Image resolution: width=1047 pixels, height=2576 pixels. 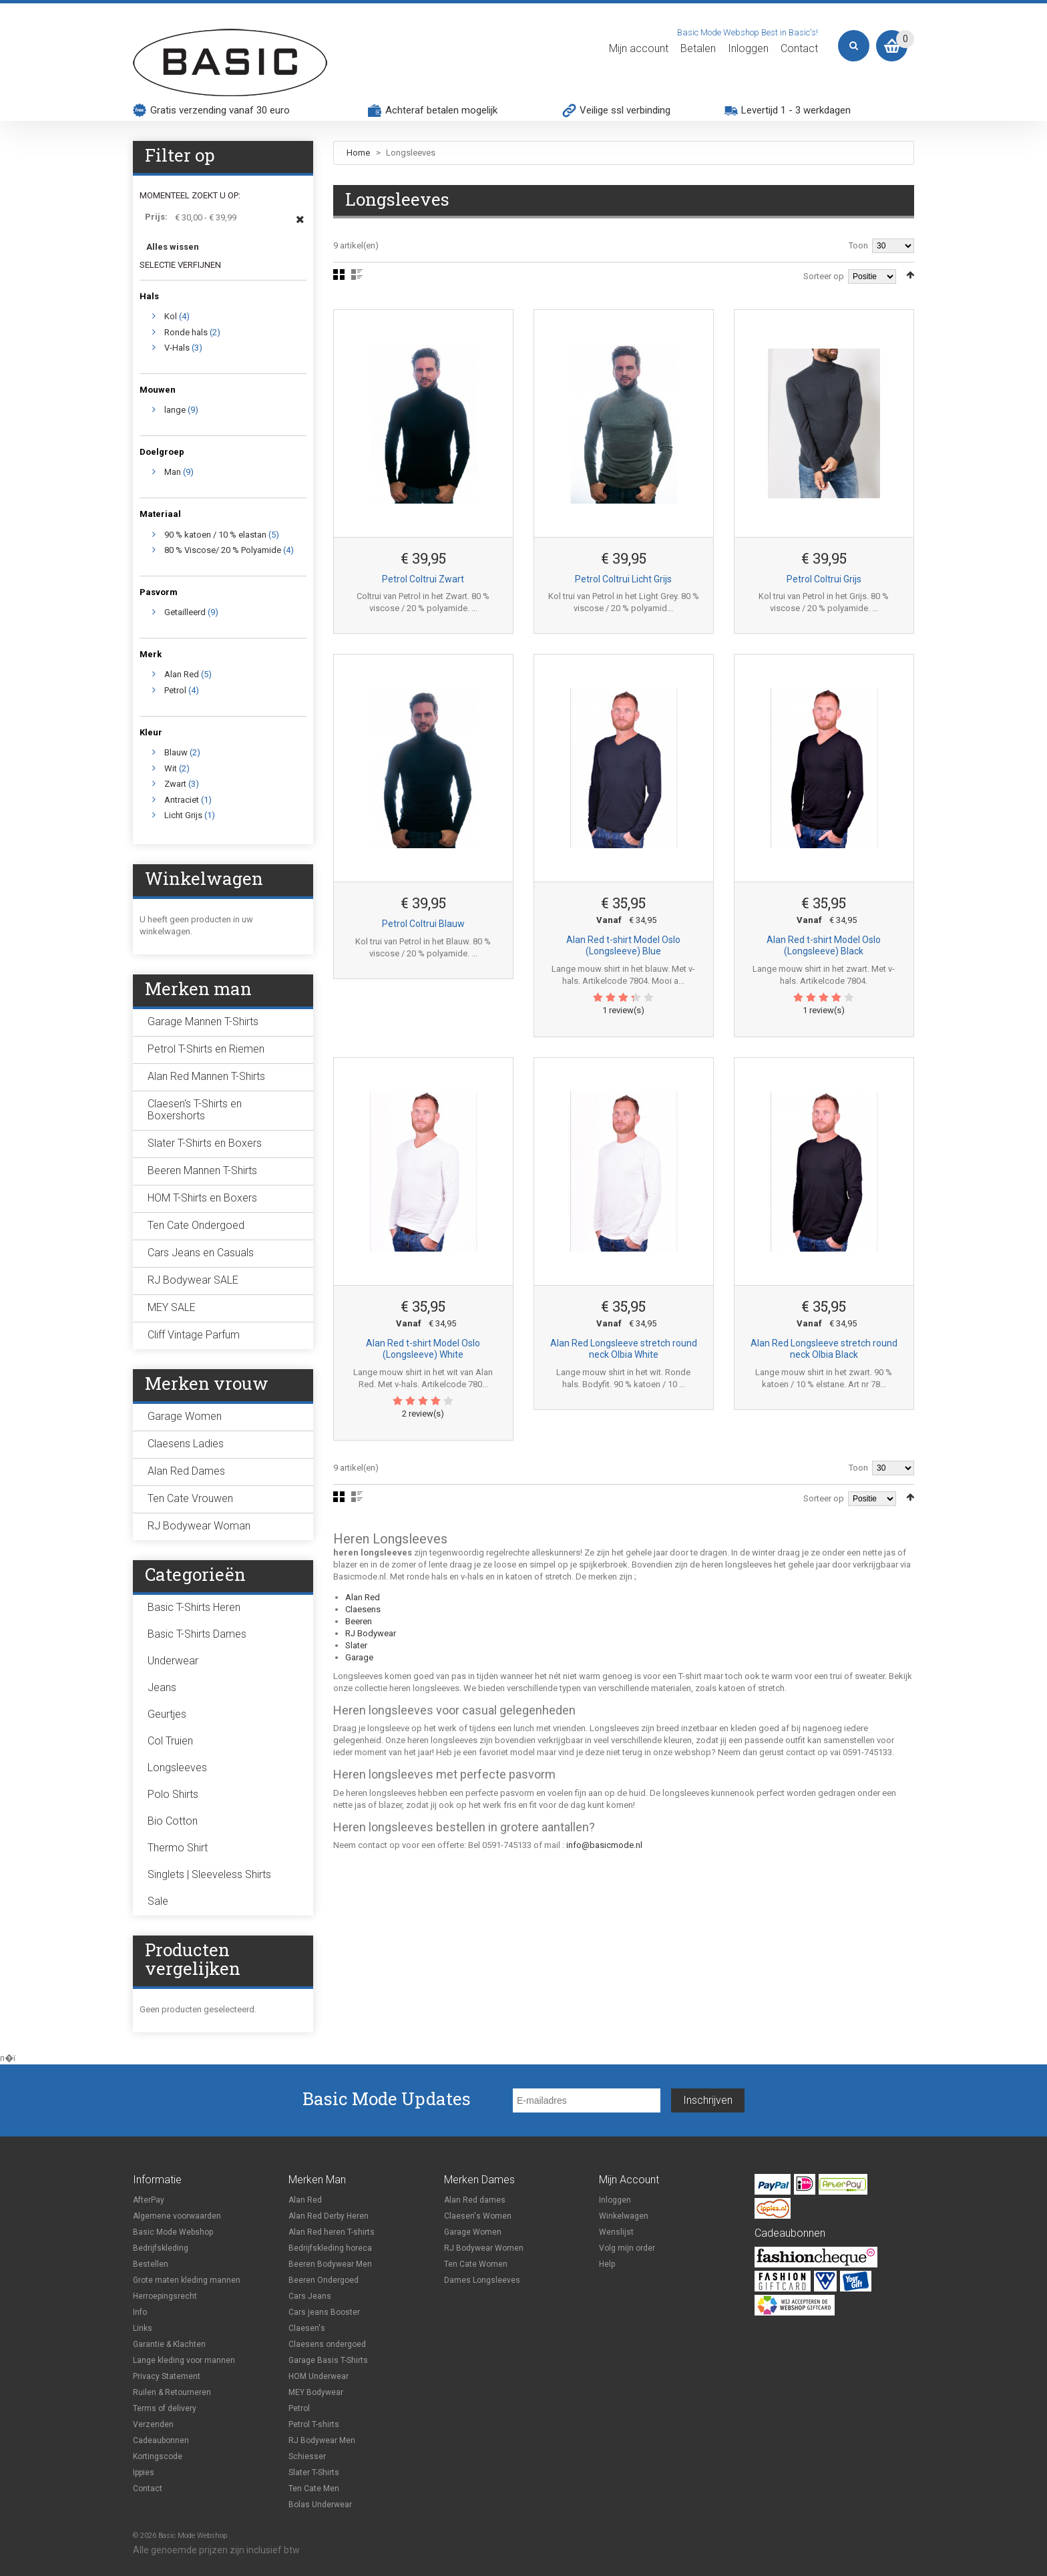 I want to click on HOM T-Shirts en Boxers, so click(x=202, y=1197).